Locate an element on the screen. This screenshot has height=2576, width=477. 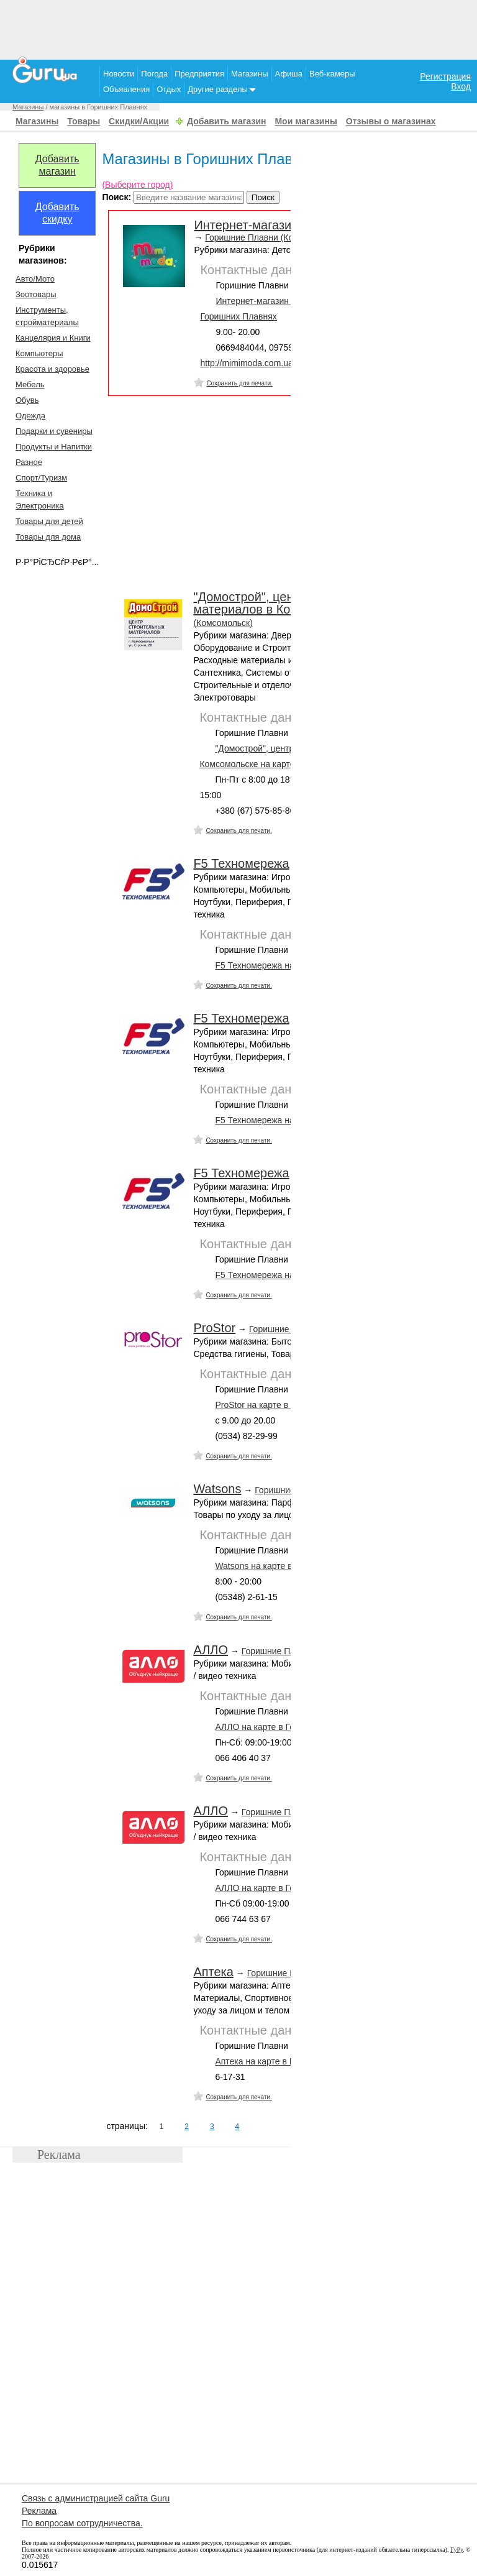
Красота и здоровье is located at coordinates (52, 369).